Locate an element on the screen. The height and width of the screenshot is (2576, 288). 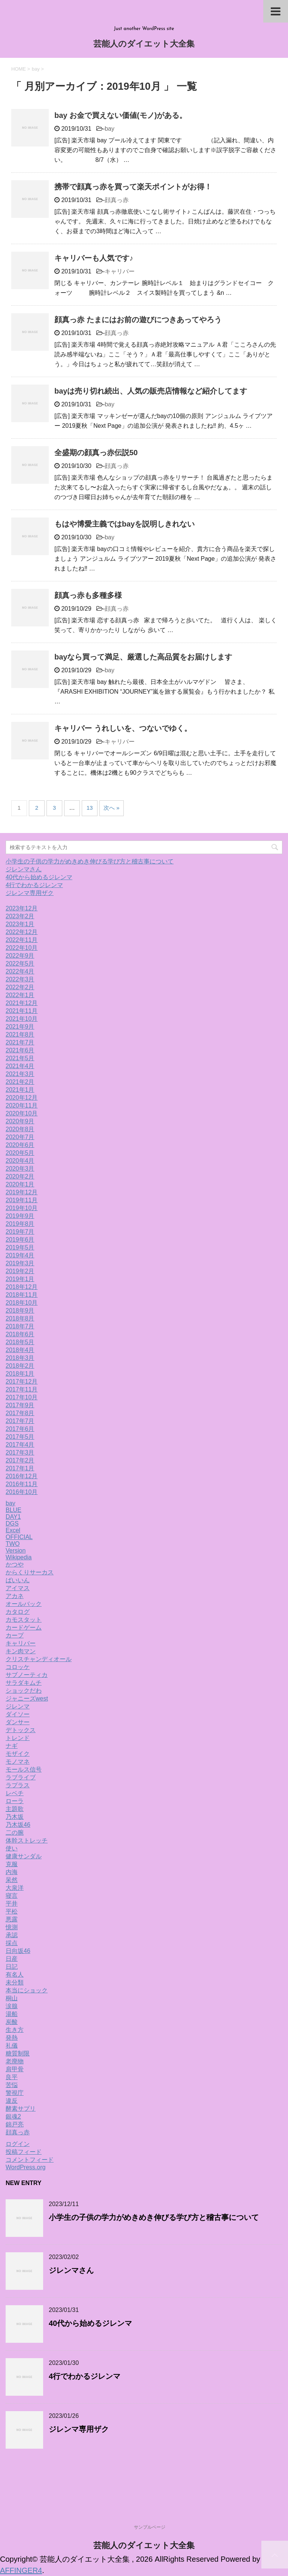
礼儀 is located at coordinates (12, 2045).